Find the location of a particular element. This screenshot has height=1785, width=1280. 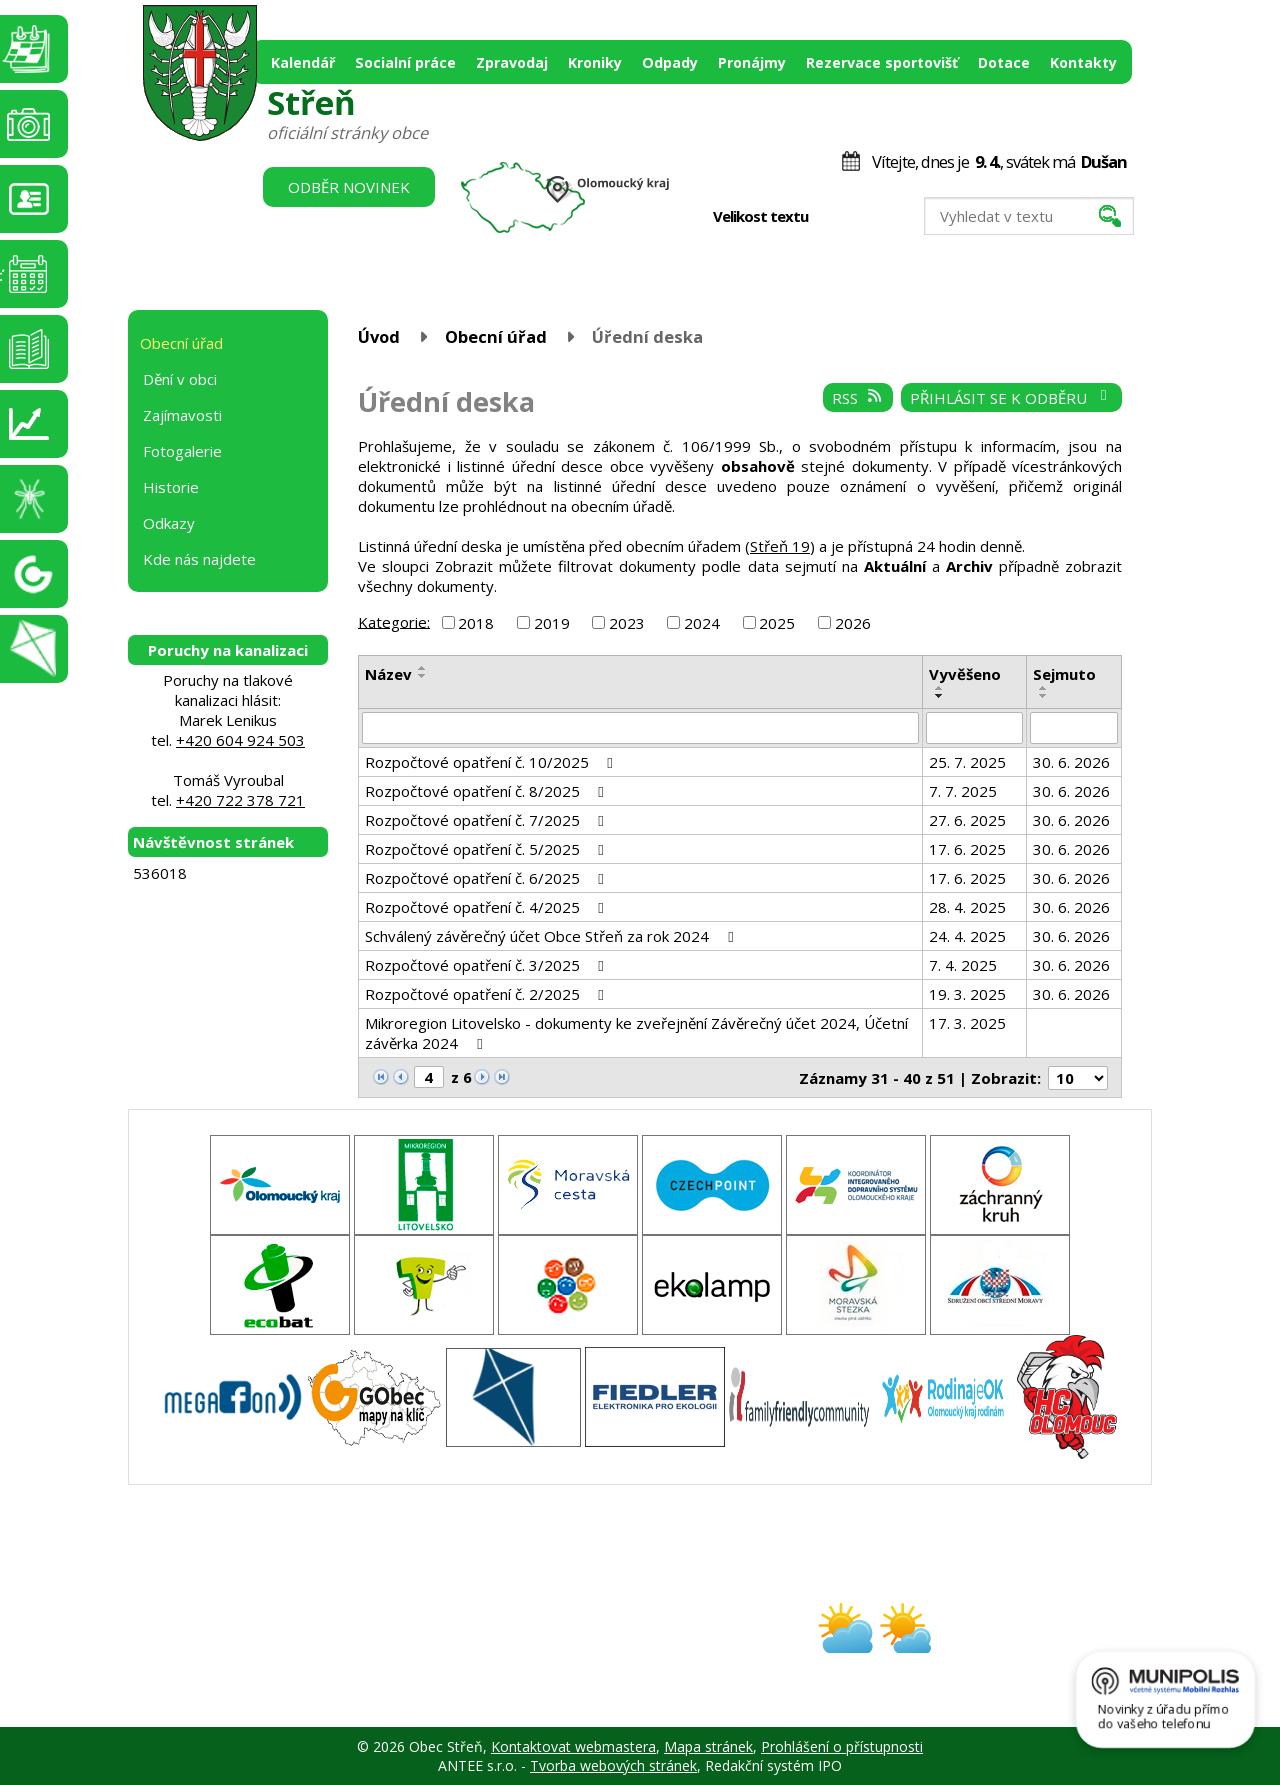

[Seřadit podle Vyvěšeno sestupně] is located at coordinates (940, 696).